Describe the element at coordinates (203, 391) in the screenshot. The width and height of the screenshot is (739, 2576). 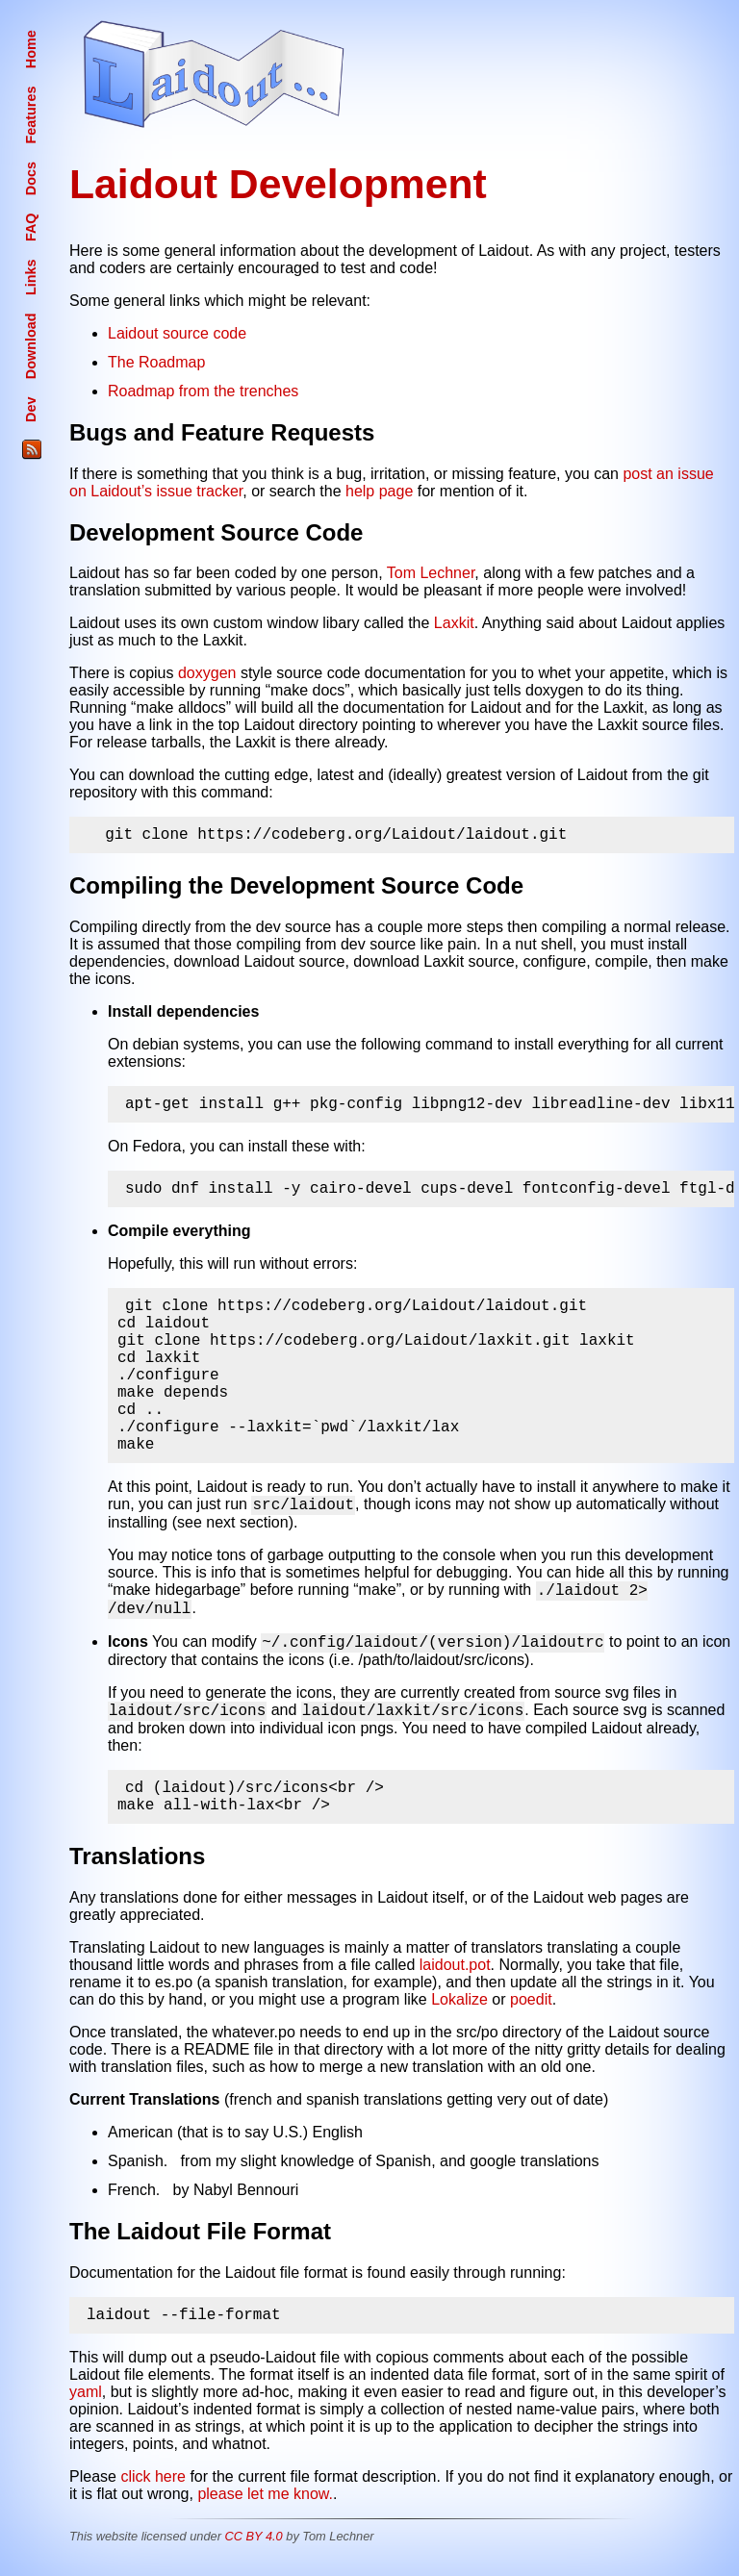
I see `Roadmap from the trenches` at that location.